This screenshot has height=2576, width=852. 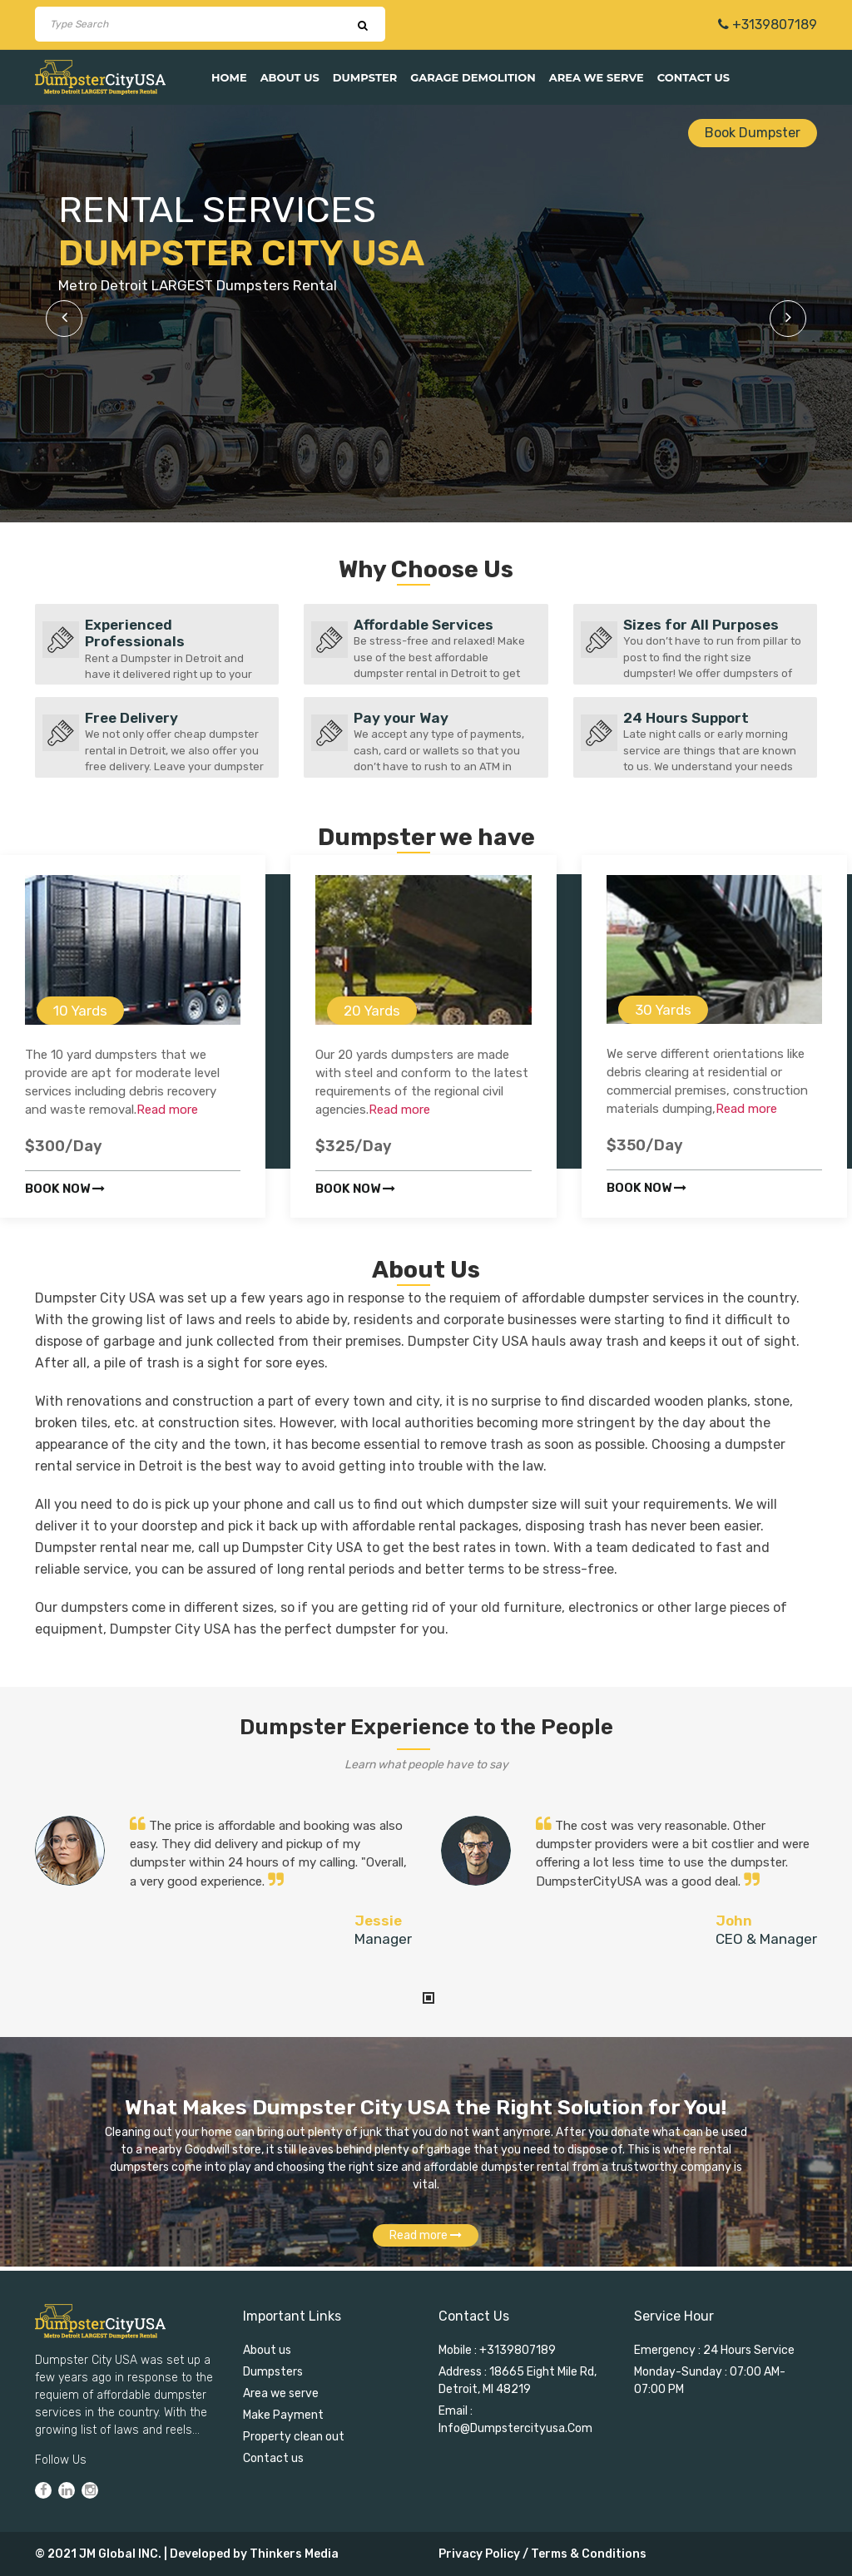 What do you see at coordinates (283, 2415) in the screenshot?
I see `Make Payment` at bounding box center [283, 2415].